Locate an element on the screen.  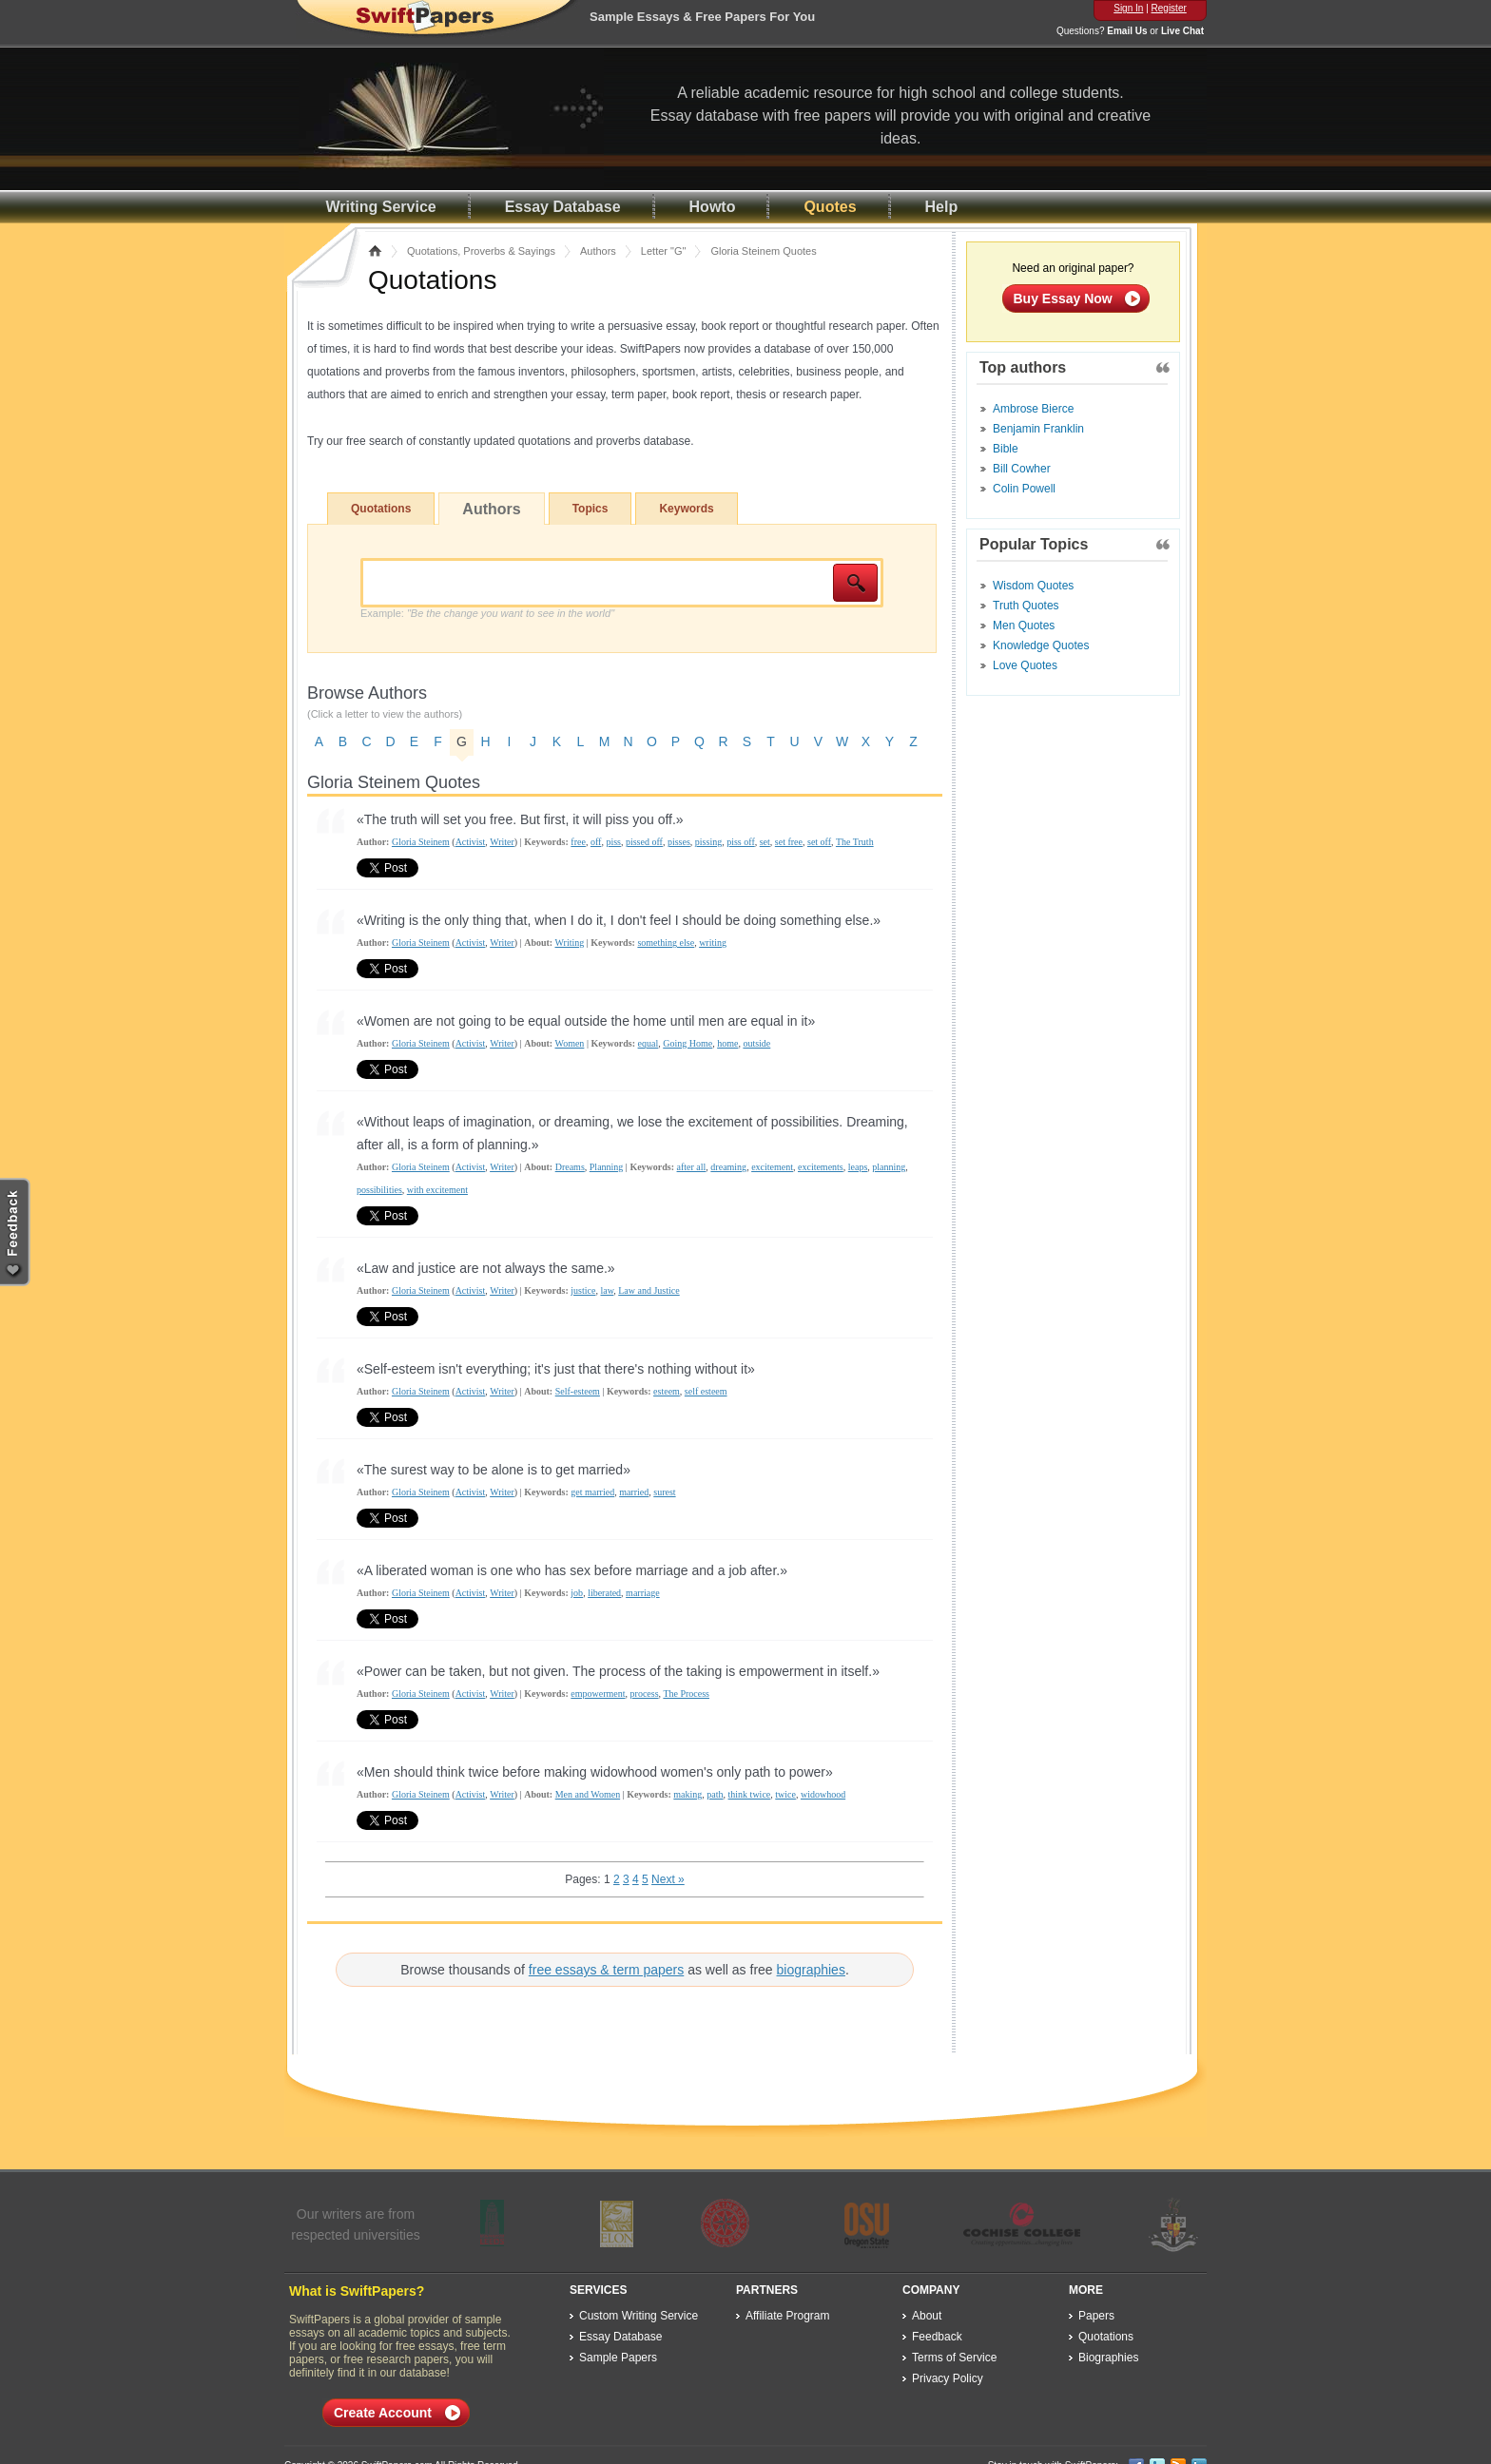
Love Quotes is located at coordinates (1025, 665).